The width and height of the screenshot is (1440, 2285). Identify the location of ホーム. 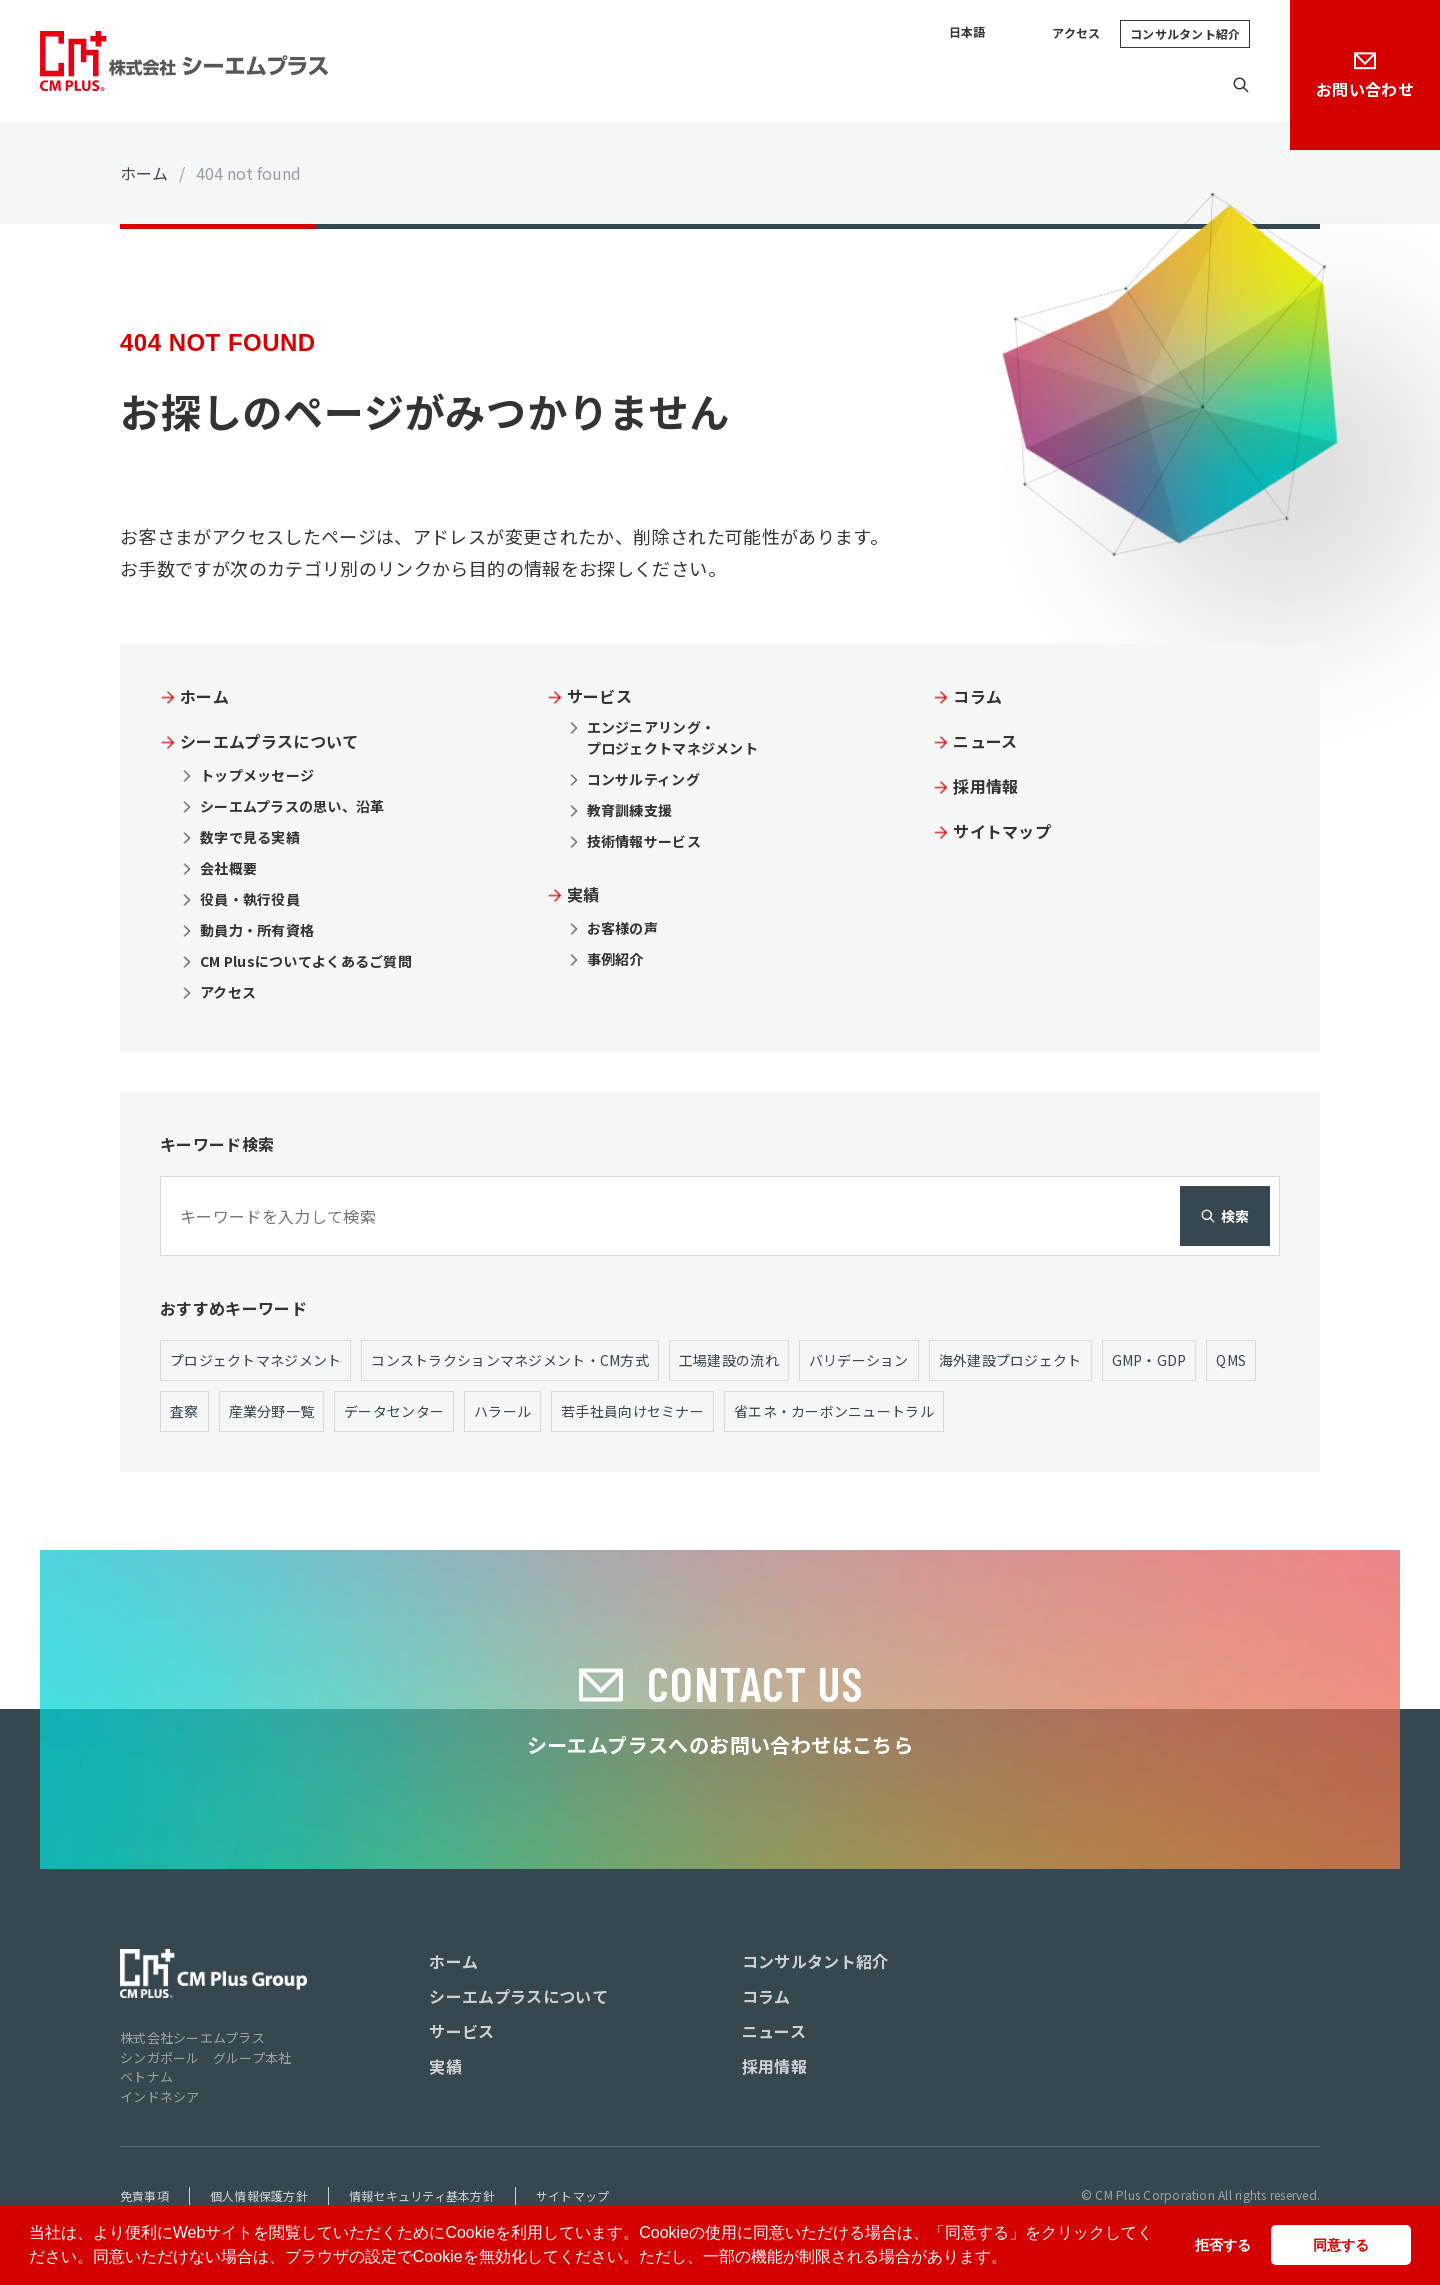
(144, 173).